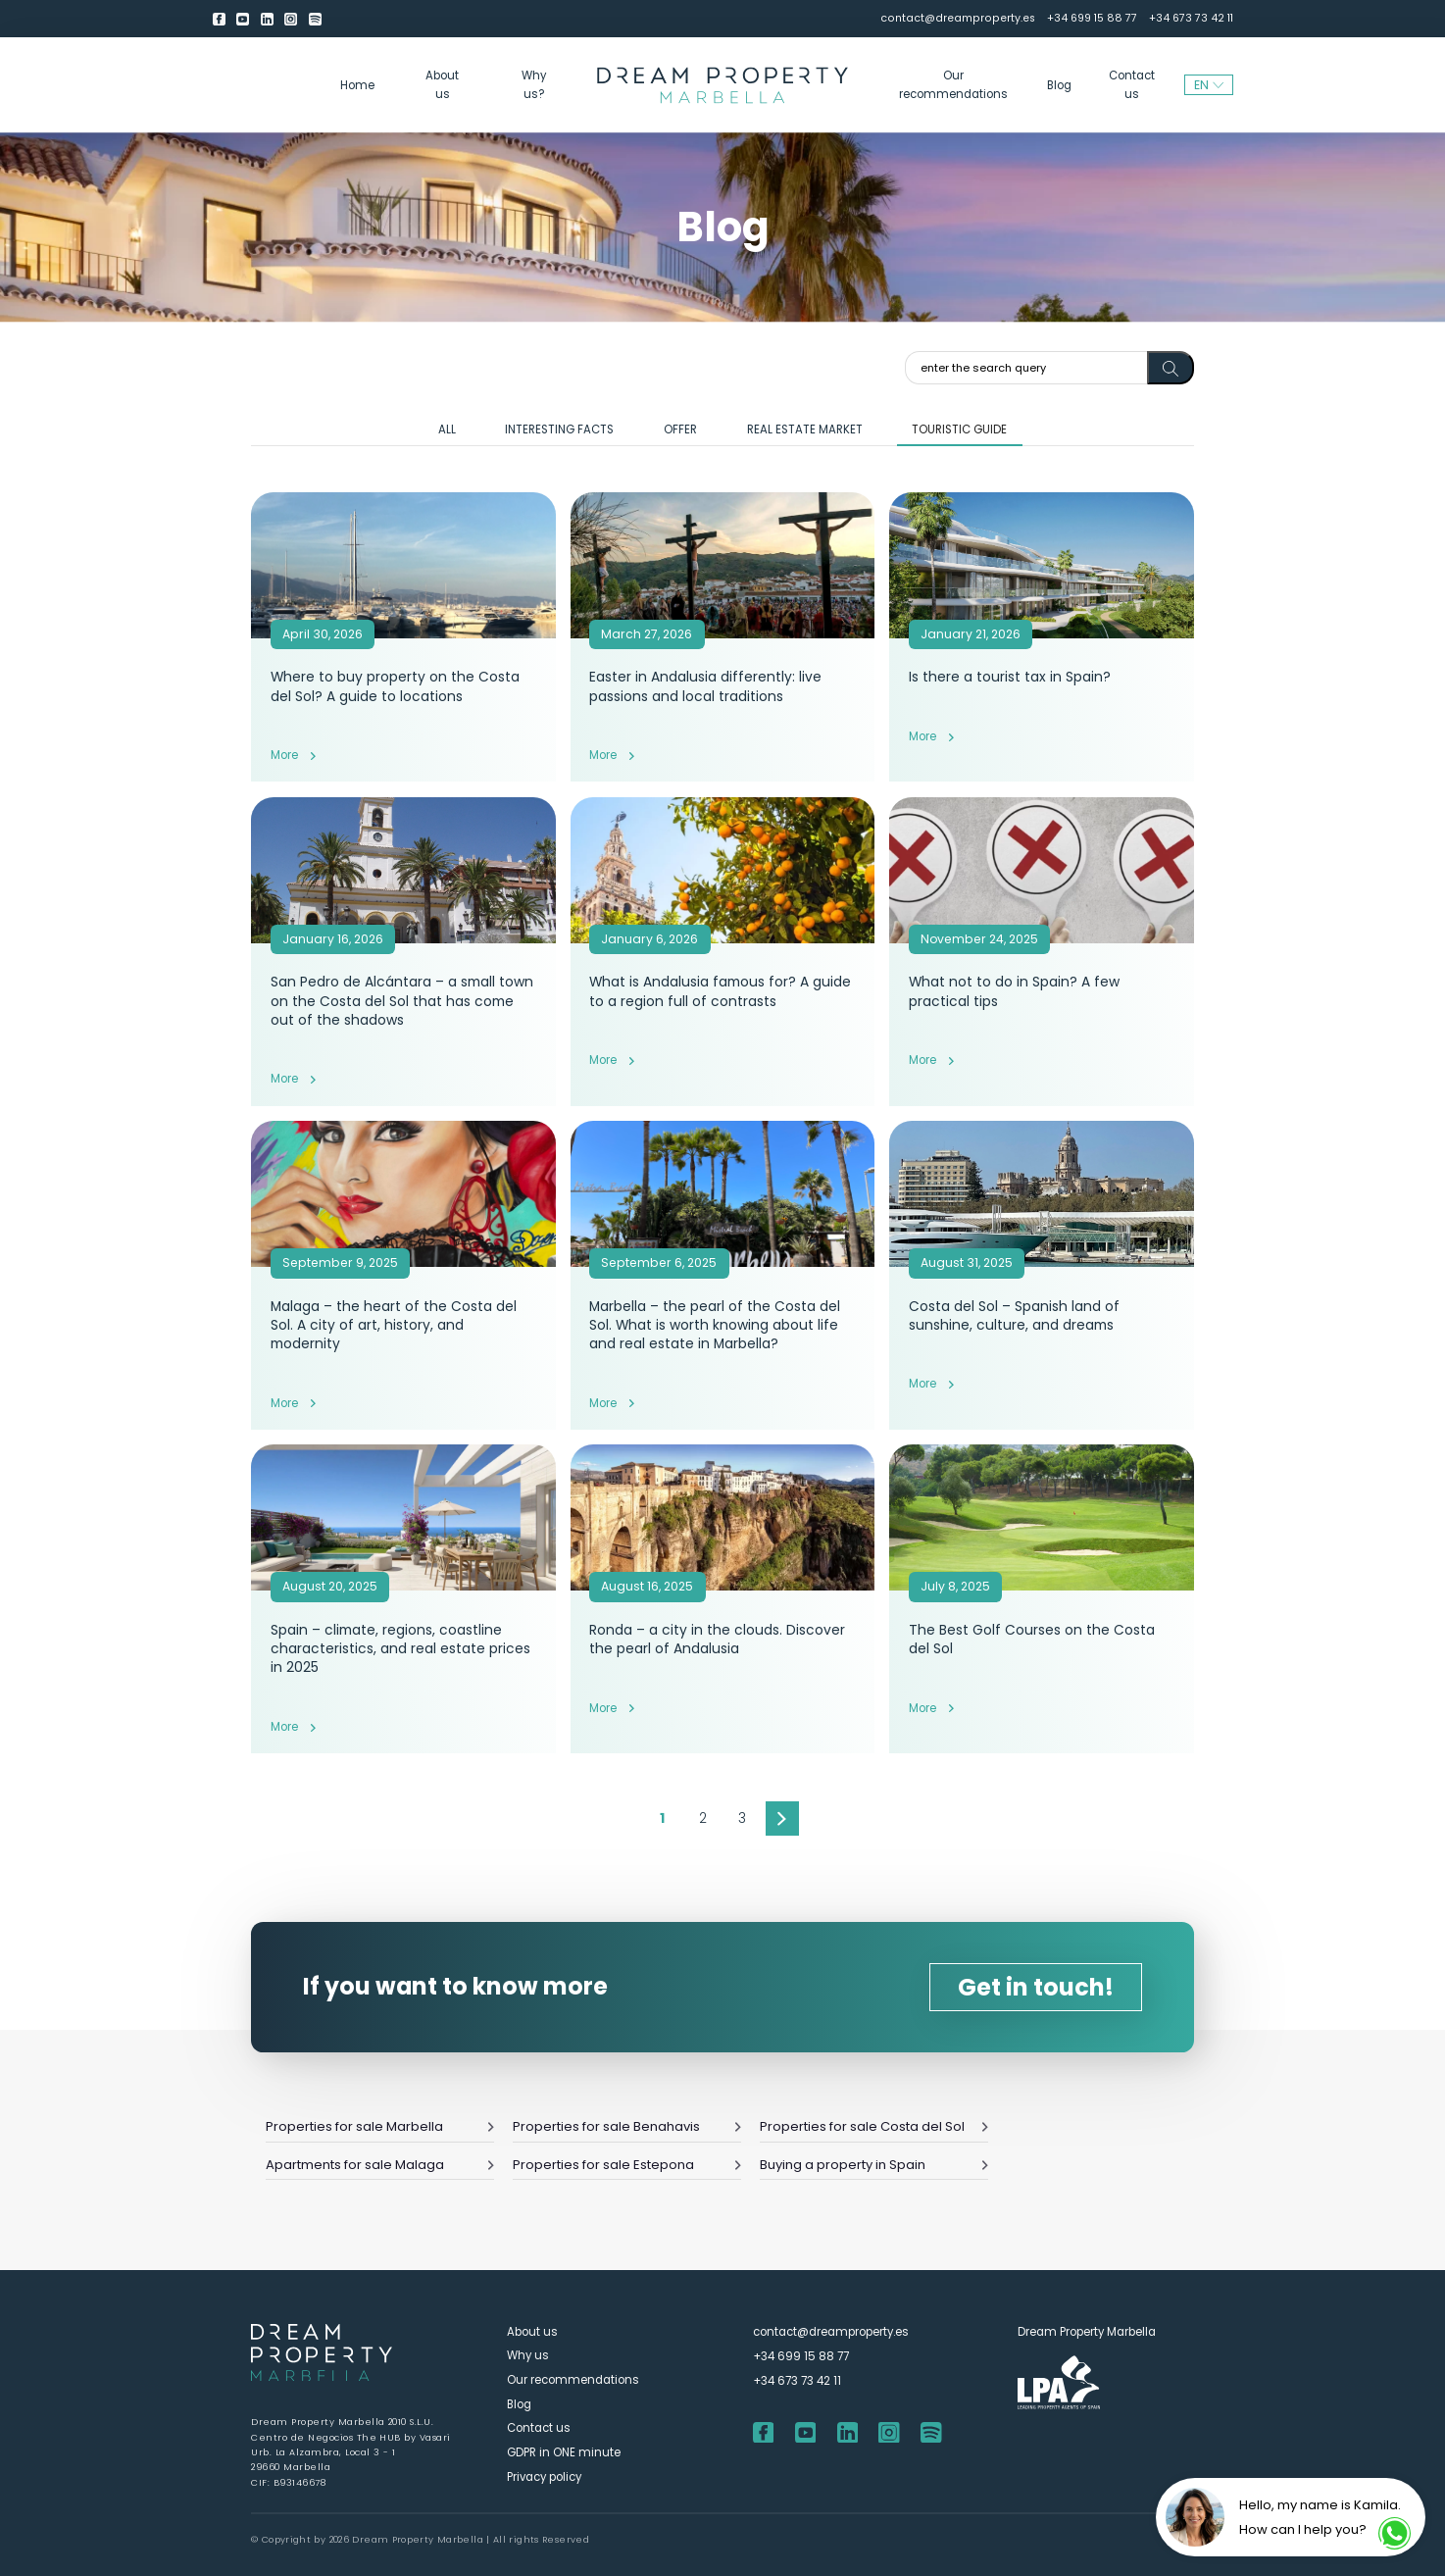 The width and height of the screenshot is (1445, 2576). Describe the element at coordinates (874, 2164) in the screenshot. I see `Buying a property in Spain` at that location.